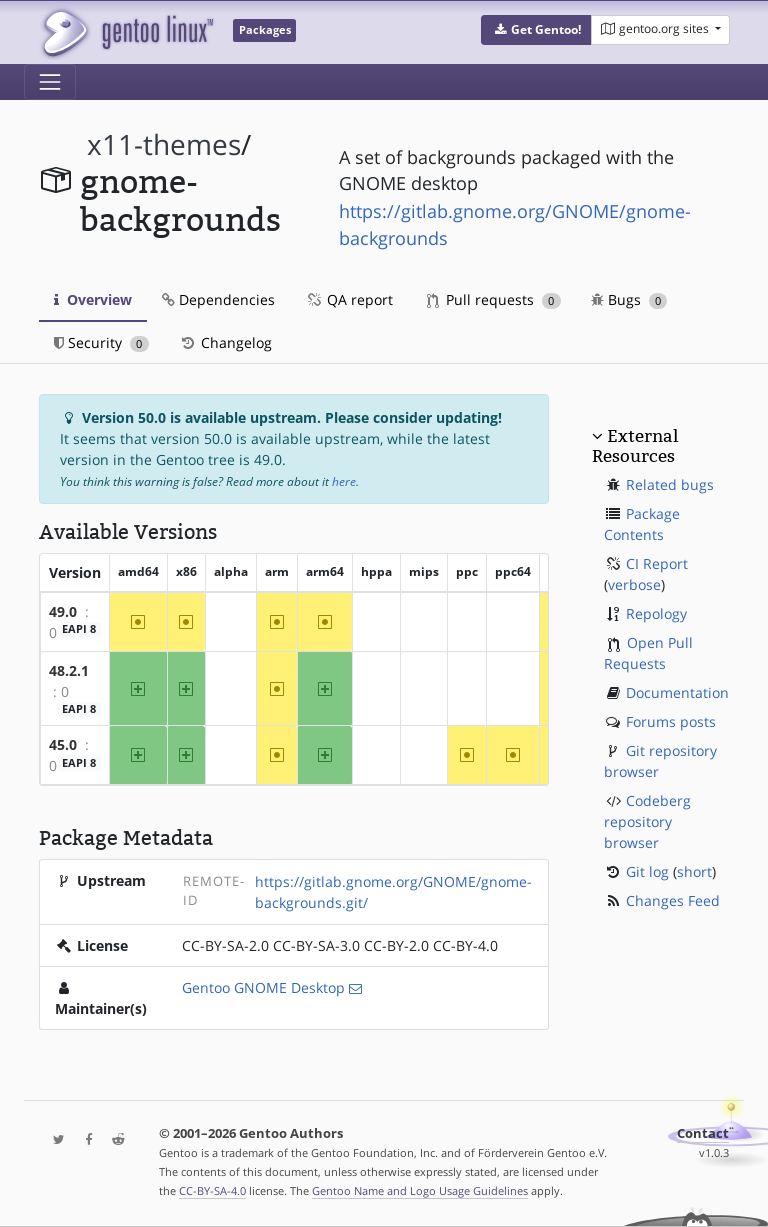  What do you see at coordinates (673, 900) in the screenshot?
I see `Changes Feed` at bounding box center [673, 900].